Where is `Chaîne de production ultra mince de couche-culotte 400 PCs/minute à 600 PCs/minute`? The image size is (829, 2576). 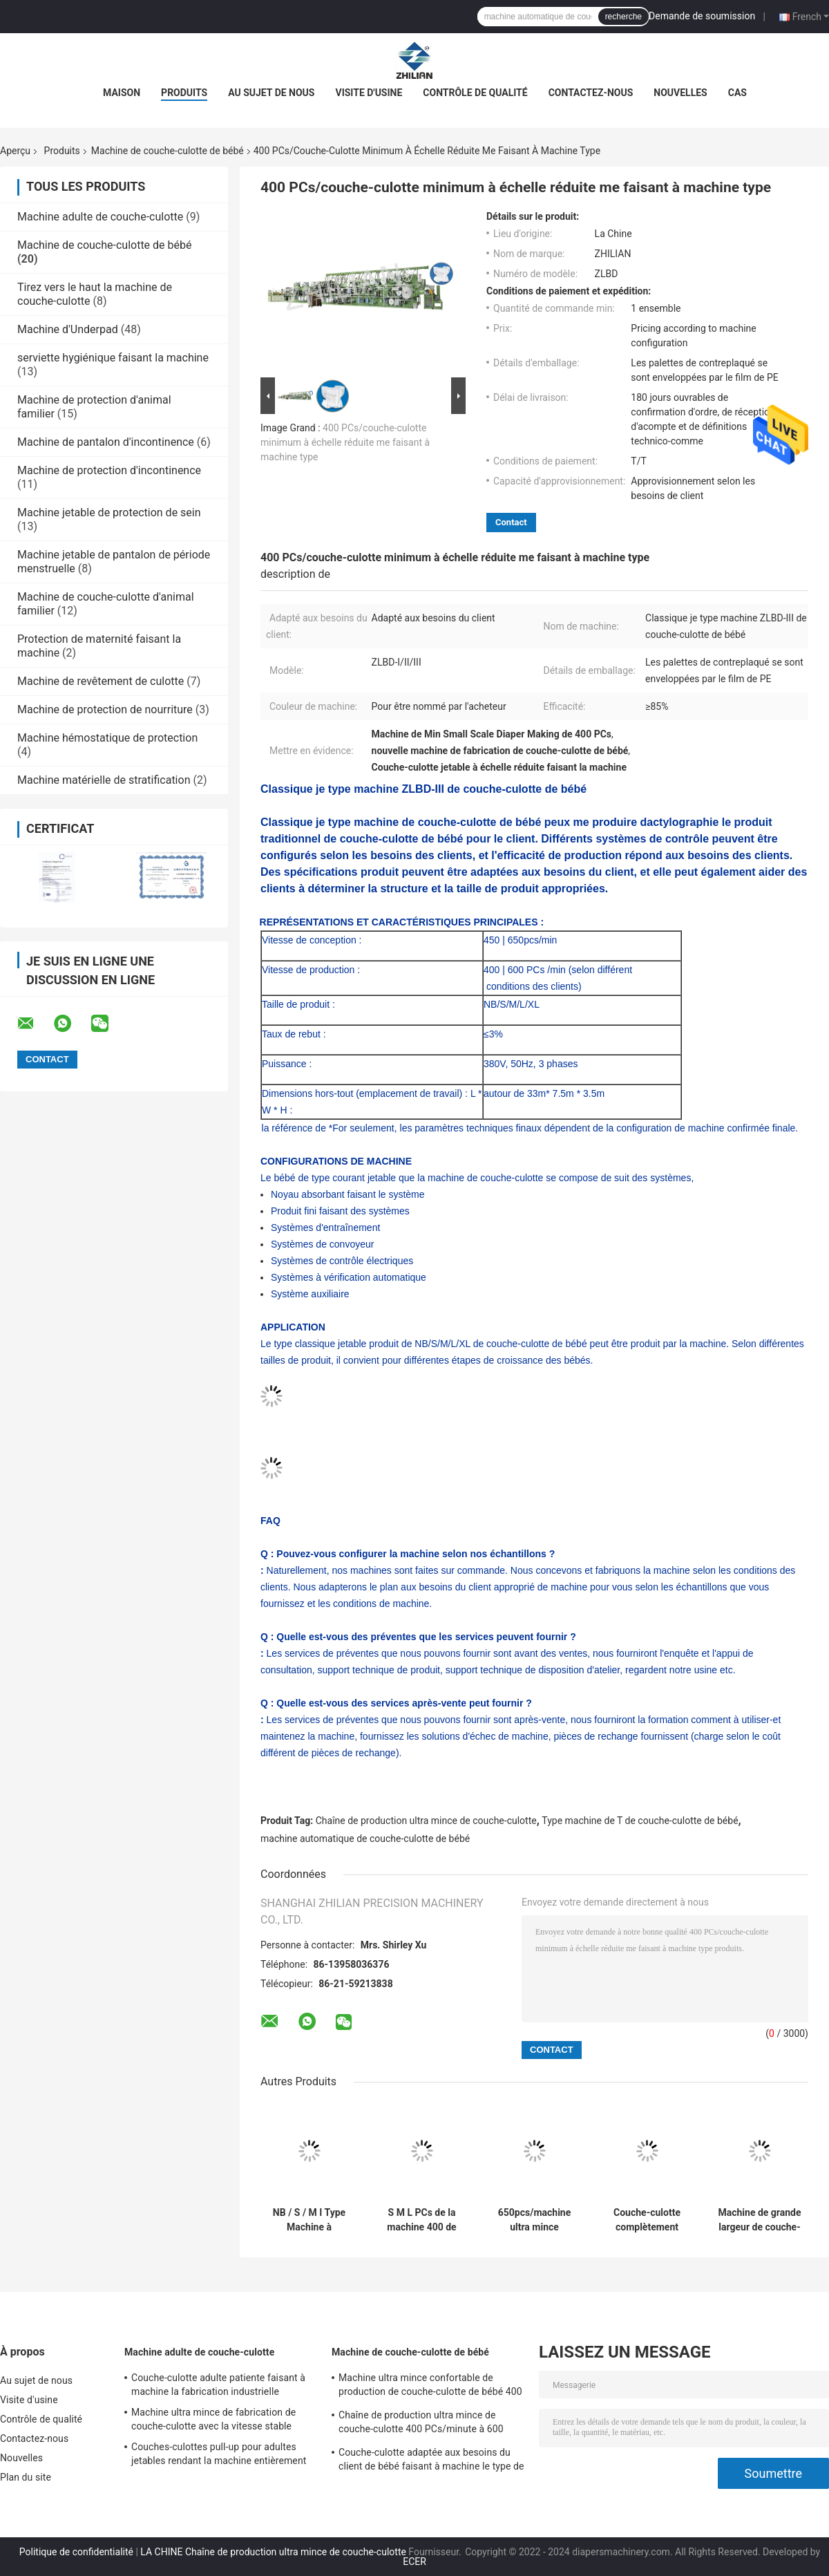
Chaîne de production ultra mince de couche-culotte 400 PCs/minute à 600 PCs/minute is located at coordinates (421, 2423).